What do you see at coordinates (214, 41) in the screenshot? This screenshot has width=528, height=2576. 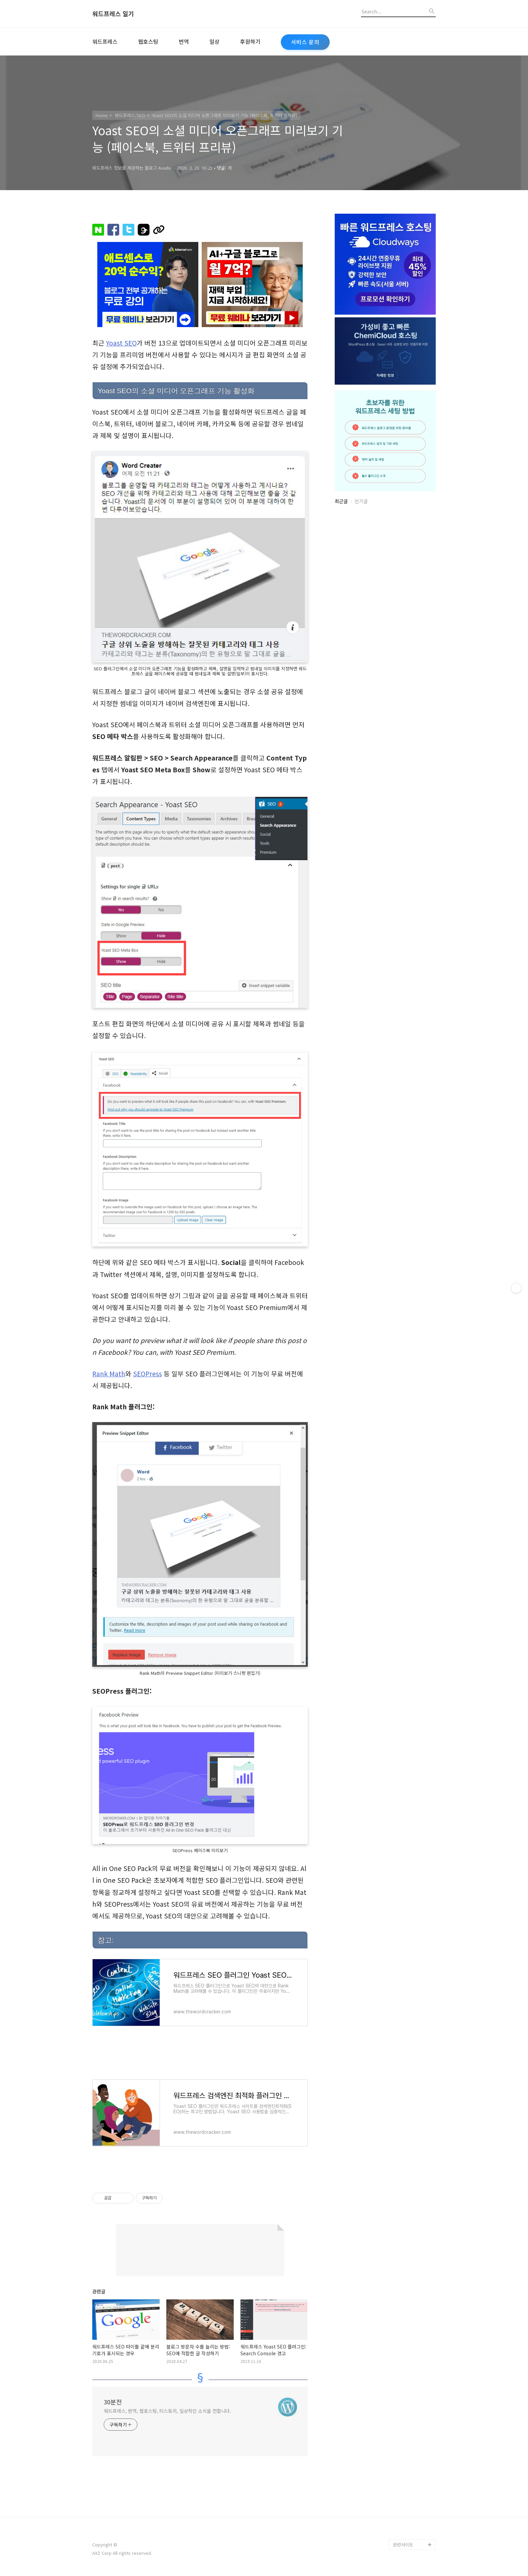 I see `일상` at bounding box center [214, 41].